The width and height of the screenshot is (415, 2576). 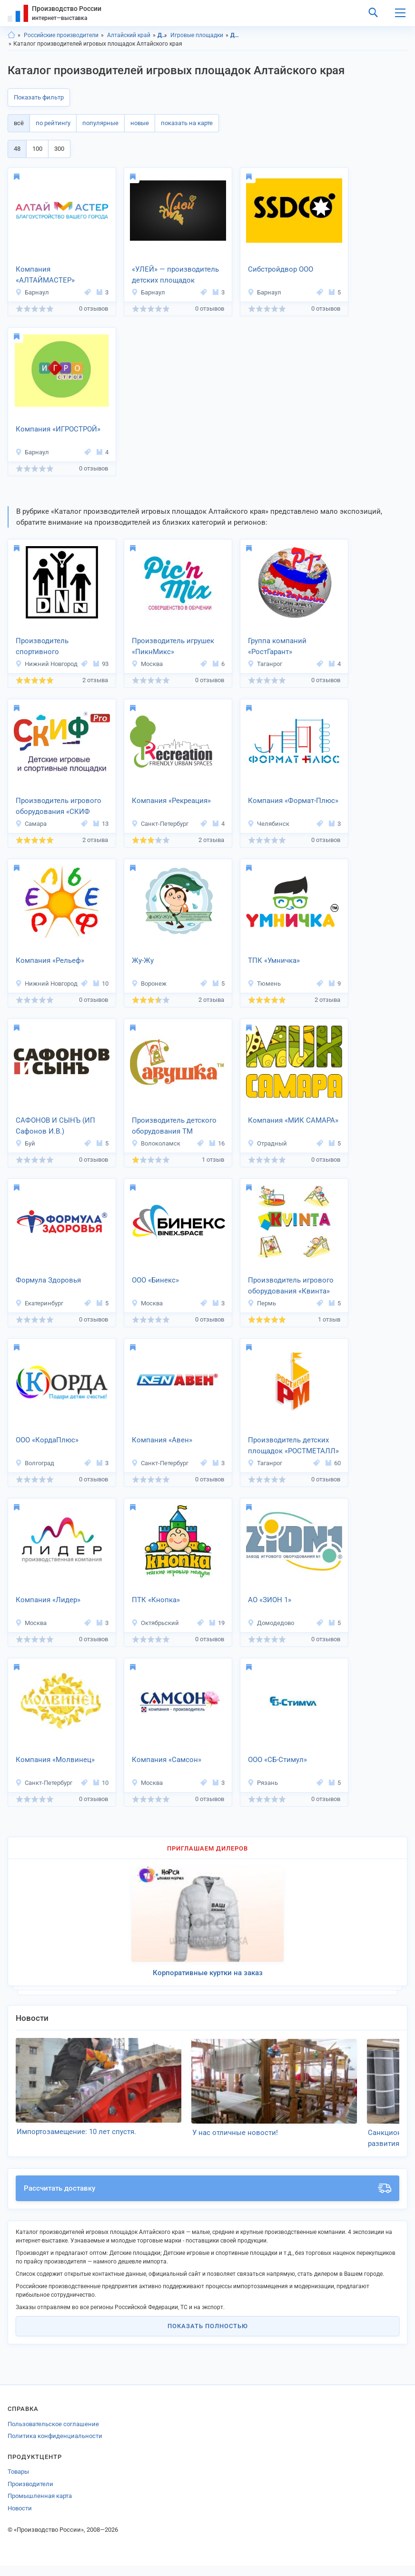 I want to click on Рязань, so click(x=262, y=1782).